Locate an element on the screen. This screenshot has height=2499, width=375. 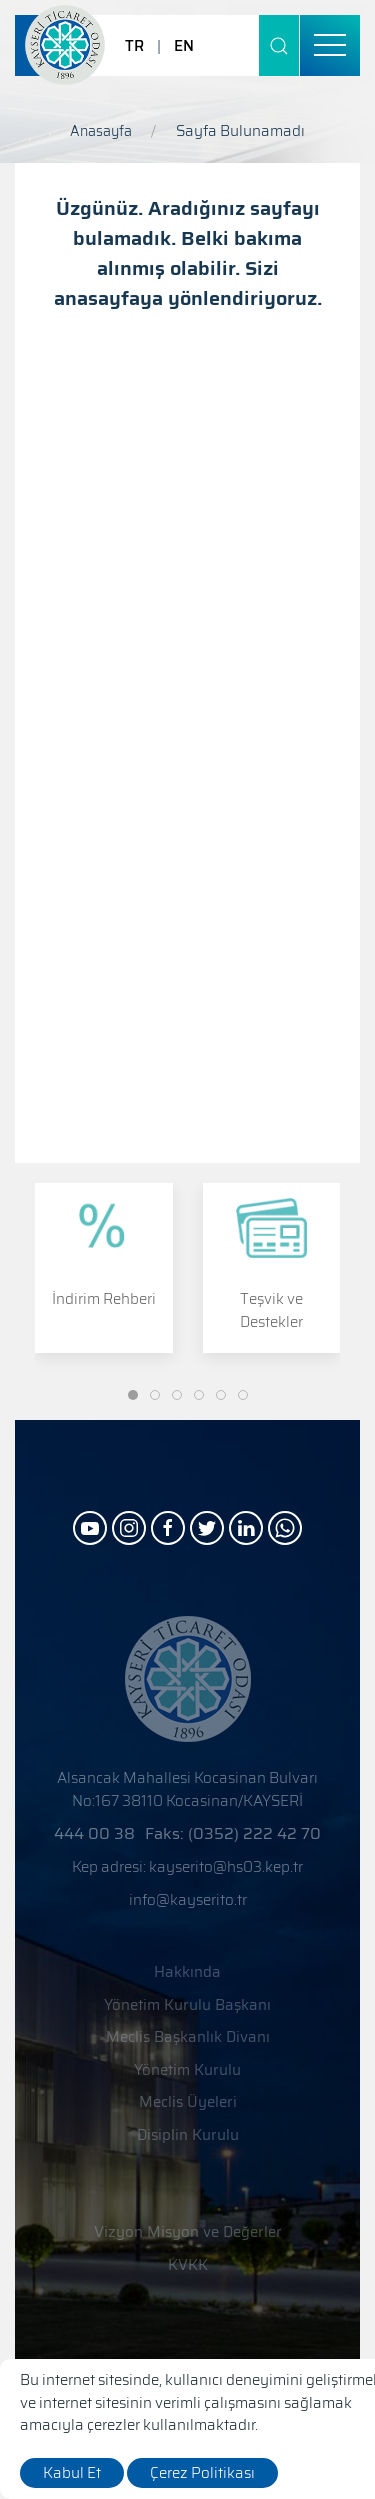
EN is located at coordinates (184, 46).